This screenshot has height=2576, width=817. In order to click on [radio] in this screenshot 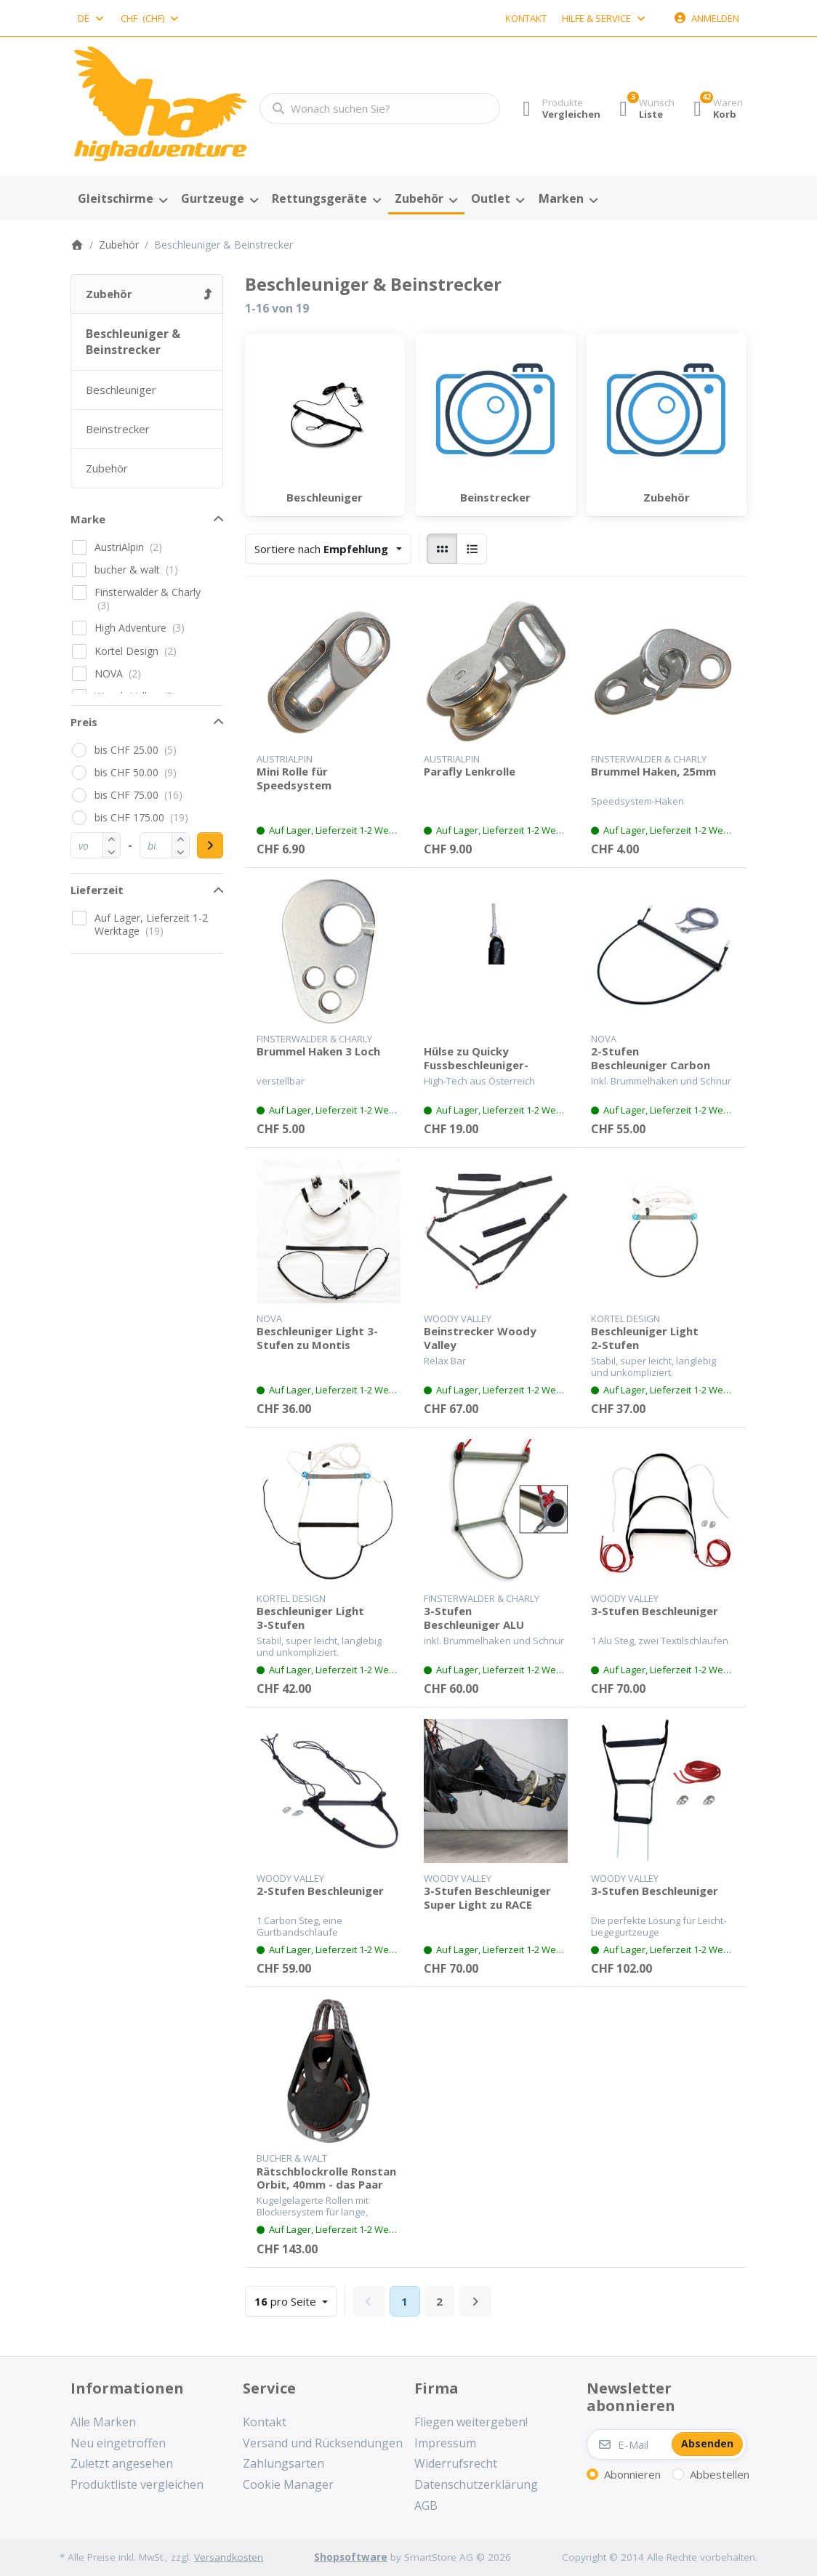, I will do `click(442, 549)`.